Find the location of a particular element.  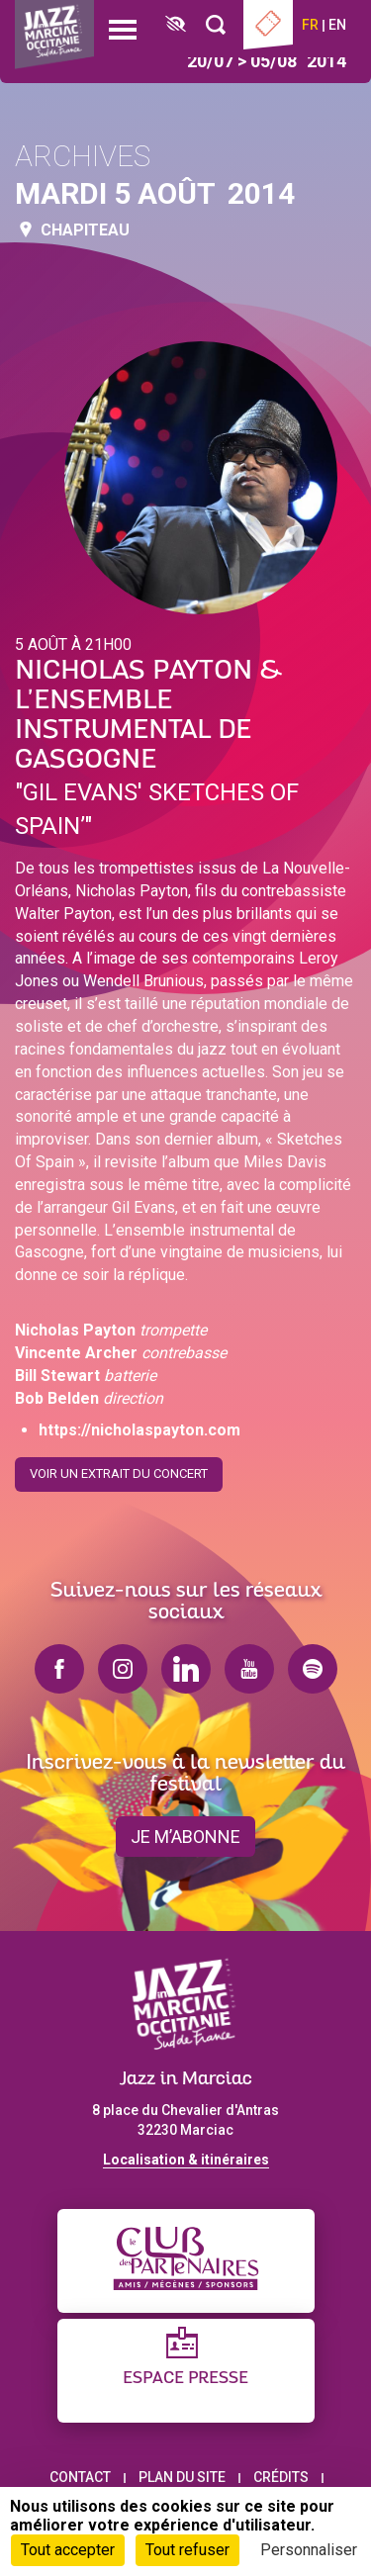

[Club des partenaires] is located at coordinates (186, 2261).